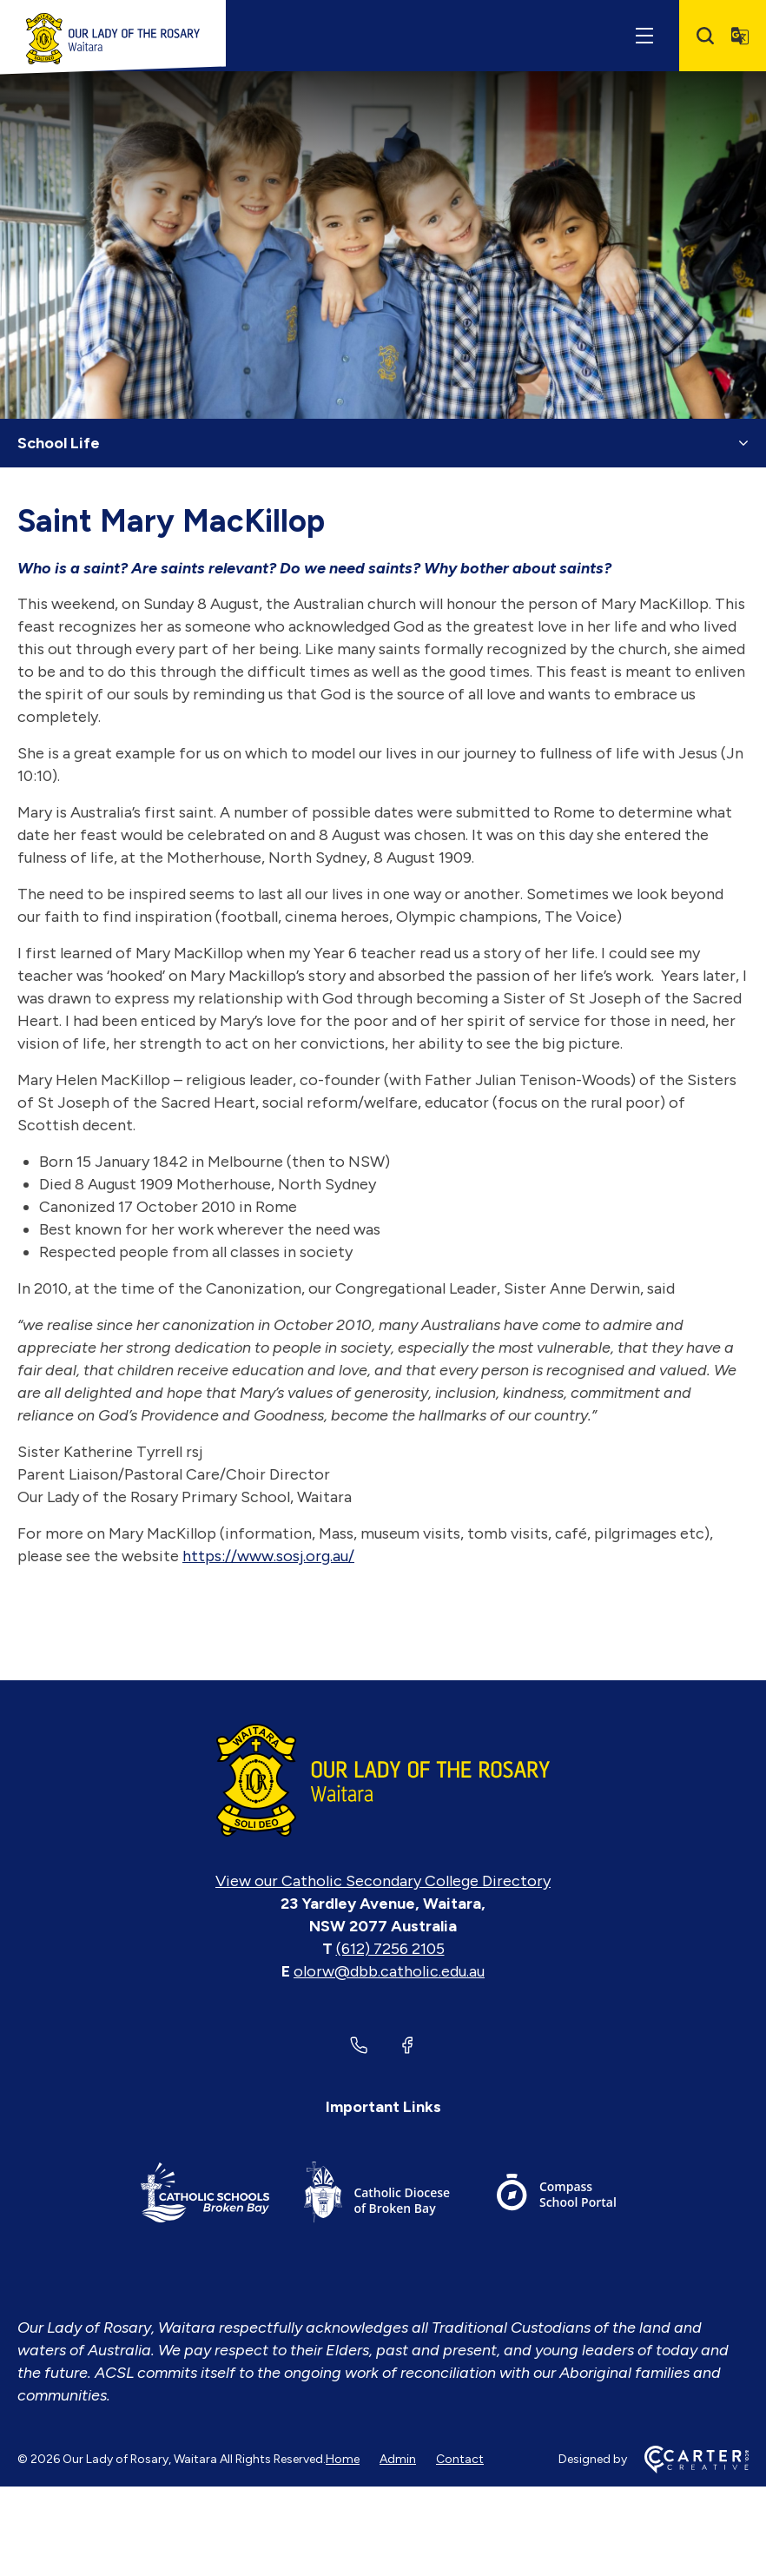 The width and height of the screenshot is (766, 2576). Describe the element at coordinates (58, 443) in the screenshot. I see `School Life` at that location.